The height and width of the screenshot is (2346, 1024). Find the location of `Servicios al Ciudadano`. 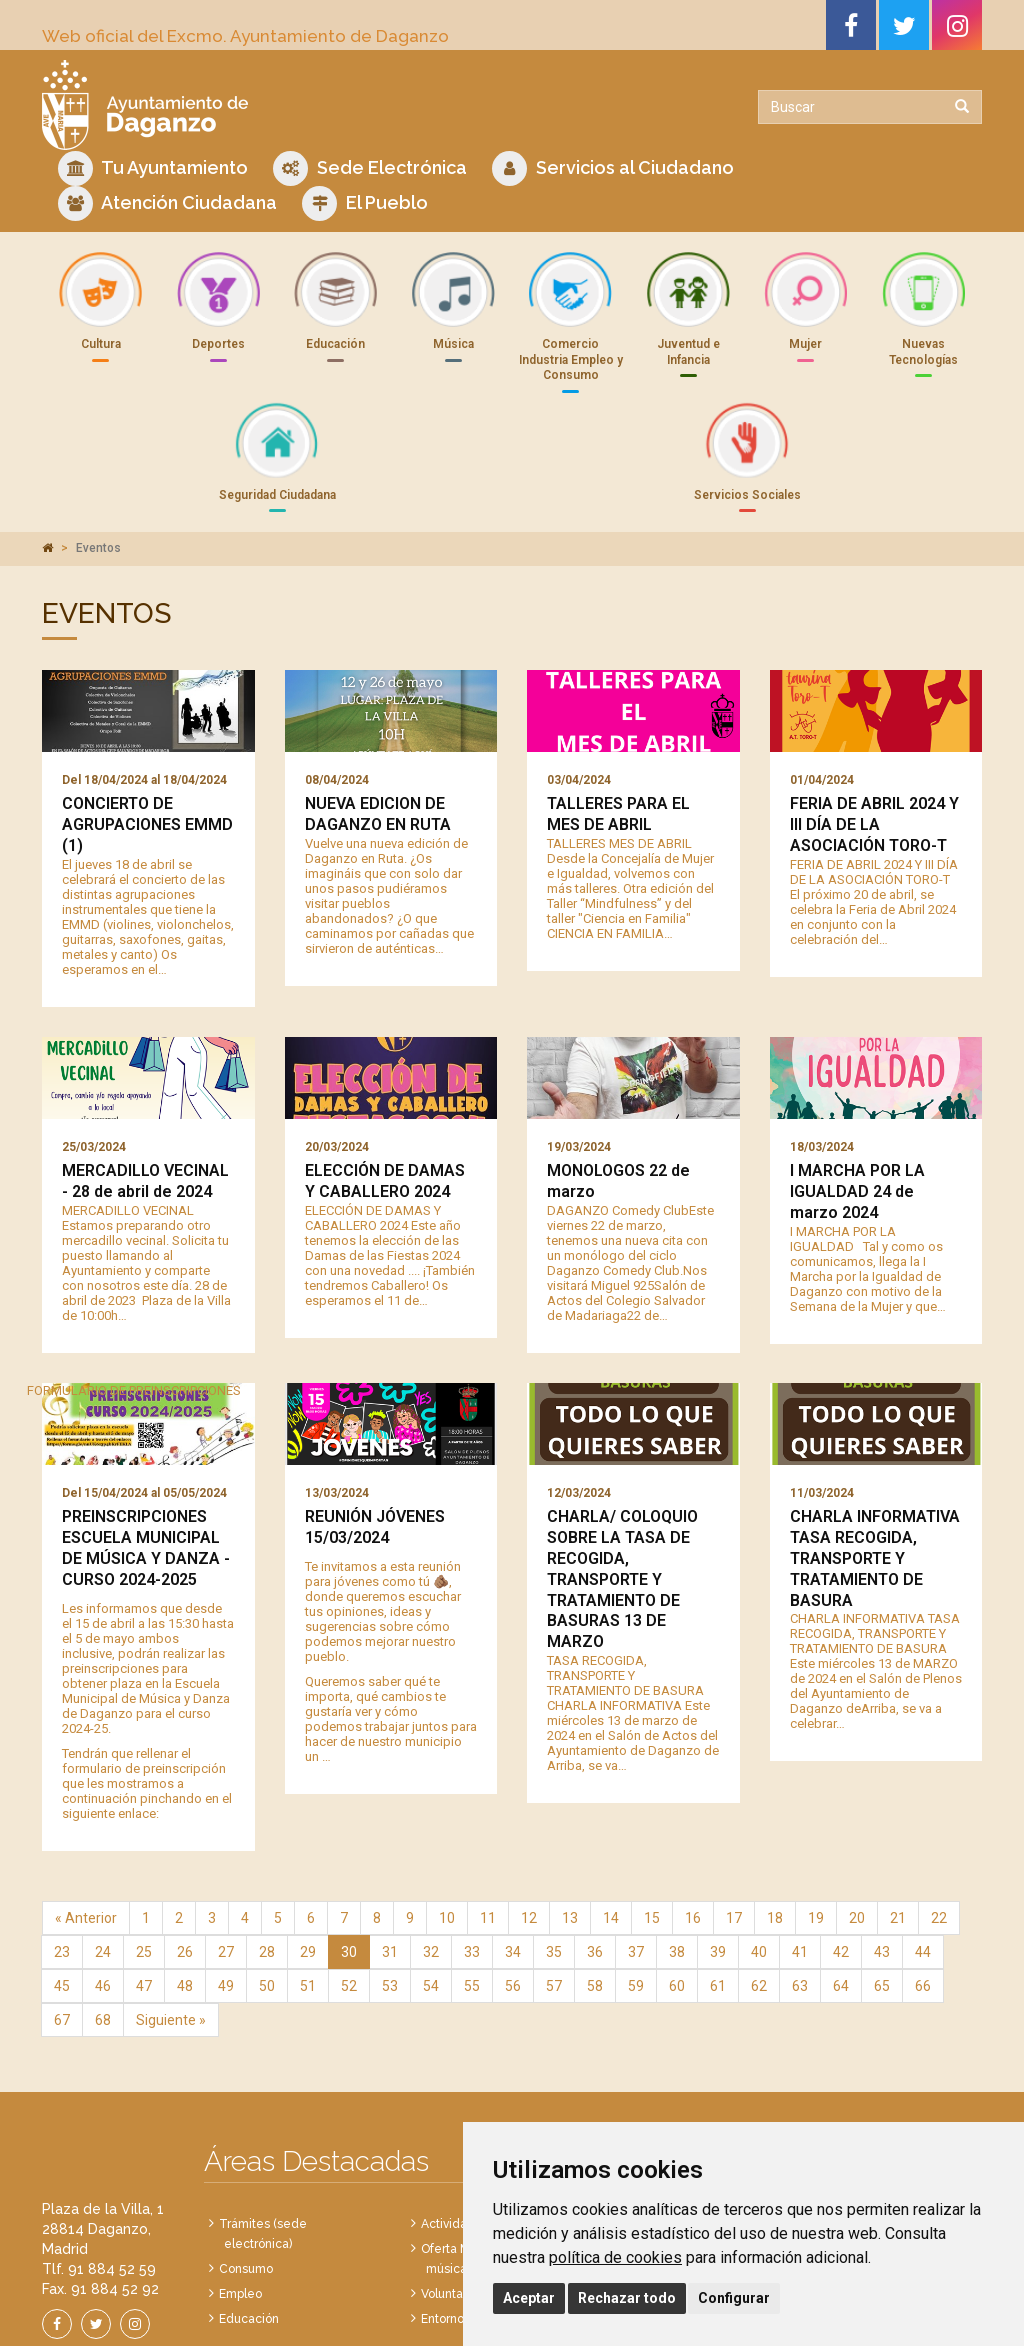

Servicios al Ciudadano is located at coordinates (613, 168).